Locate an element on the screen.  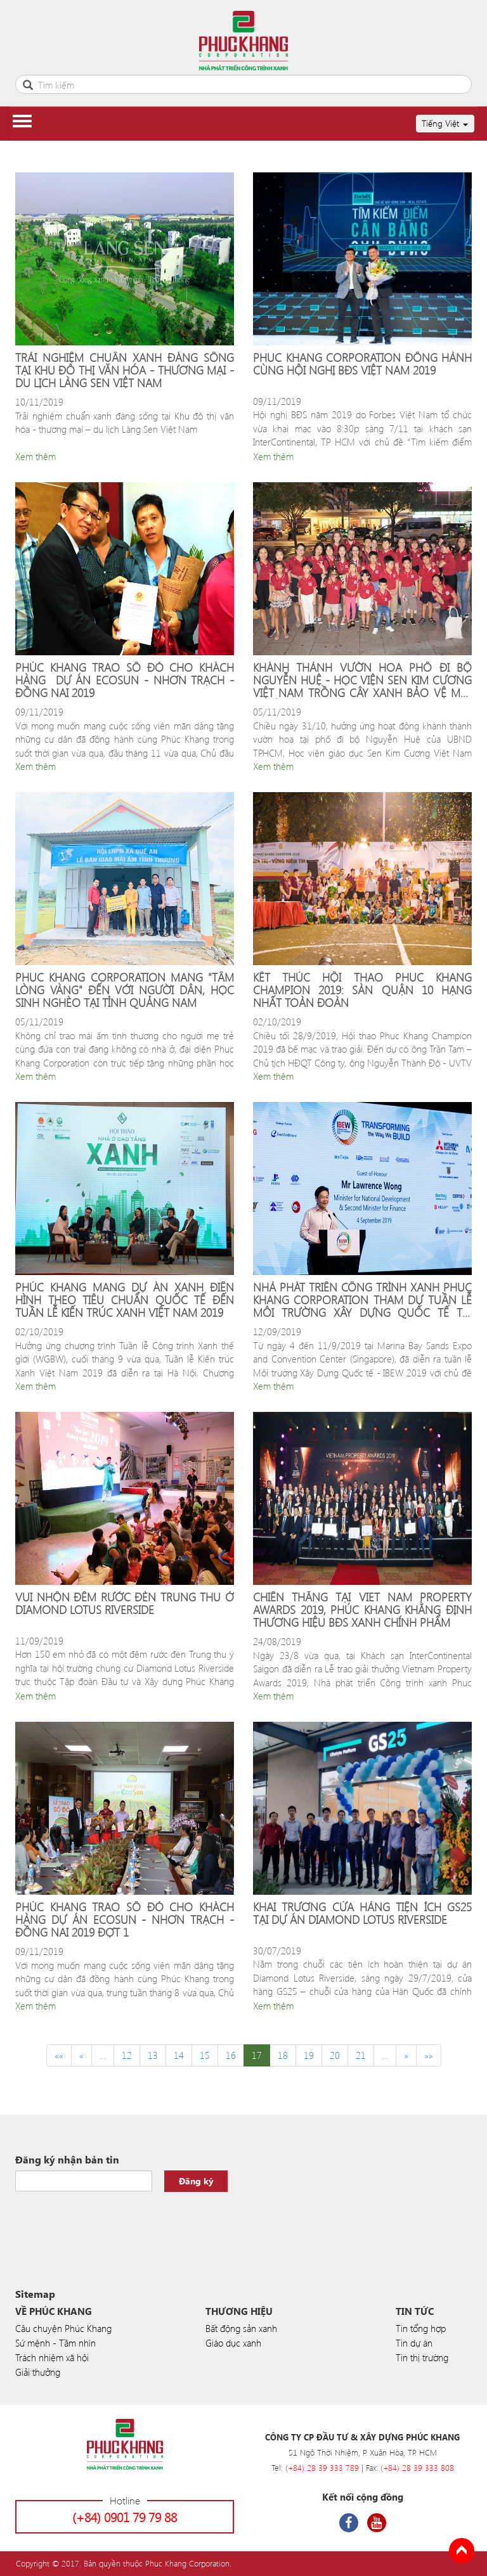
Tin dự án is located at coordinates (414, 2342).